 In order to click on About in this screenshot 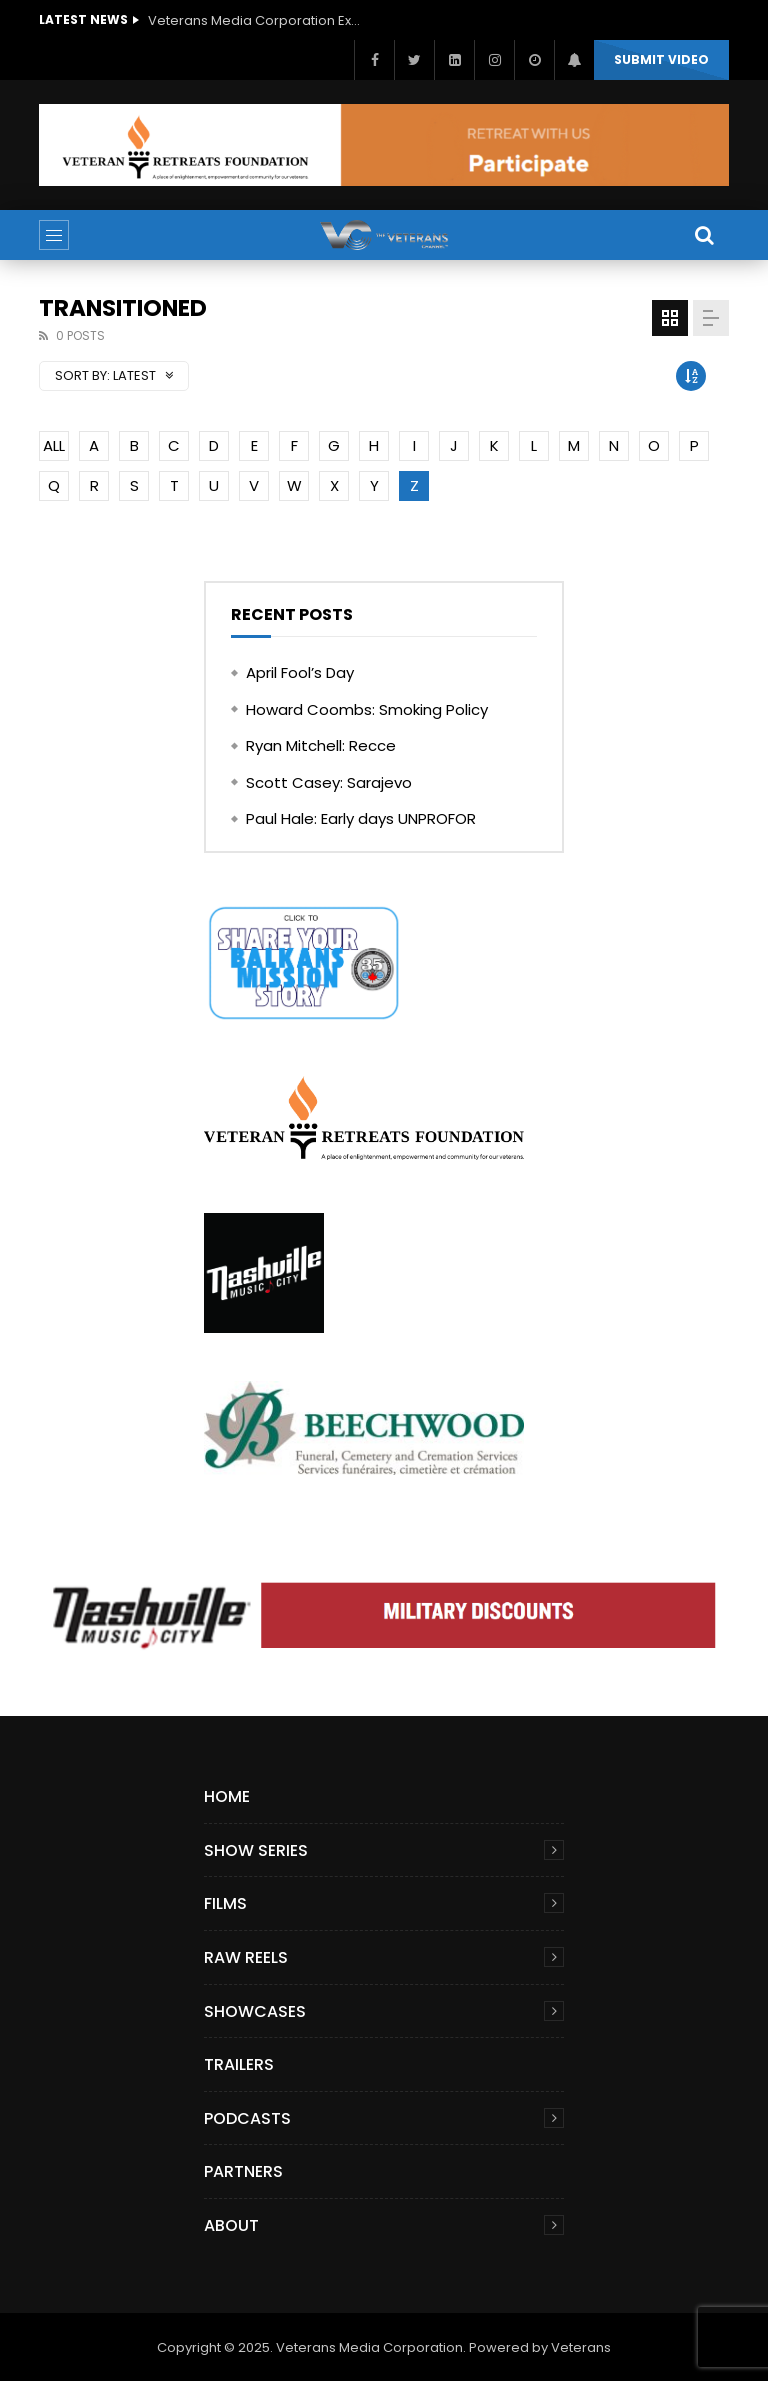, I will do `click(231, 2225)`.